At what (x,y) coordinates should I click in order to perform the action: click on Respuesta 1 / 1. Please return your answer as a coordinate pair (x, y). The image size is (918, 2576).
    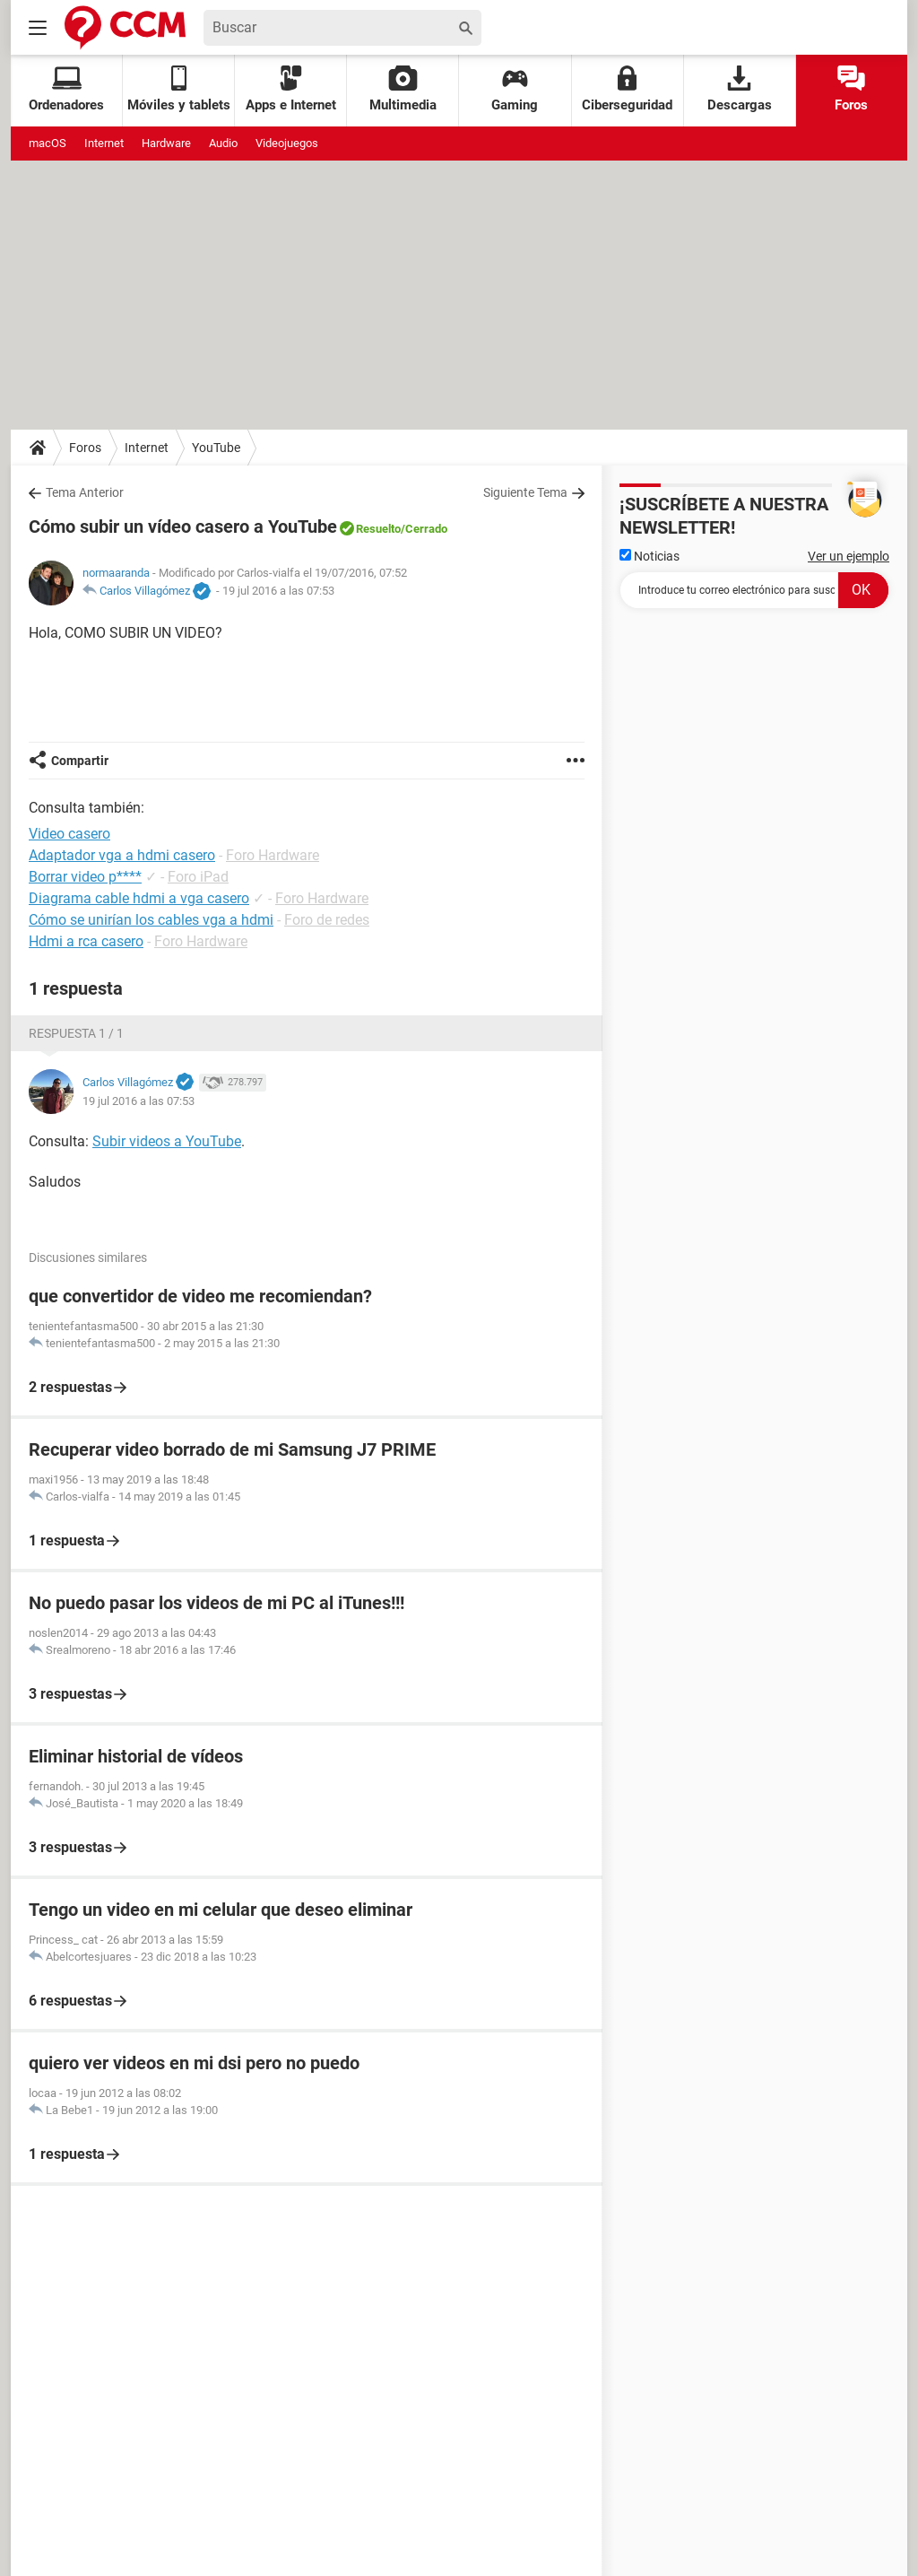
    Looking at the image, I should click on (76, 1033).